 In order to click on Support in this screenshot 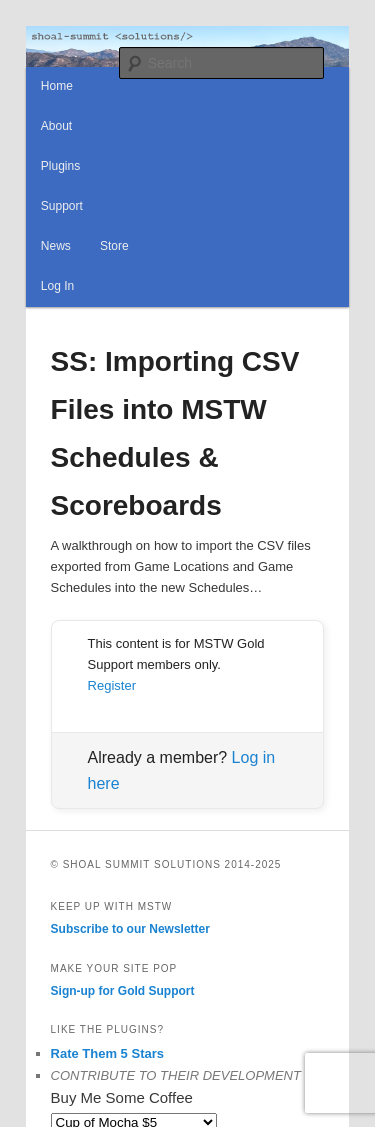, I will do `click(62, 206)`.